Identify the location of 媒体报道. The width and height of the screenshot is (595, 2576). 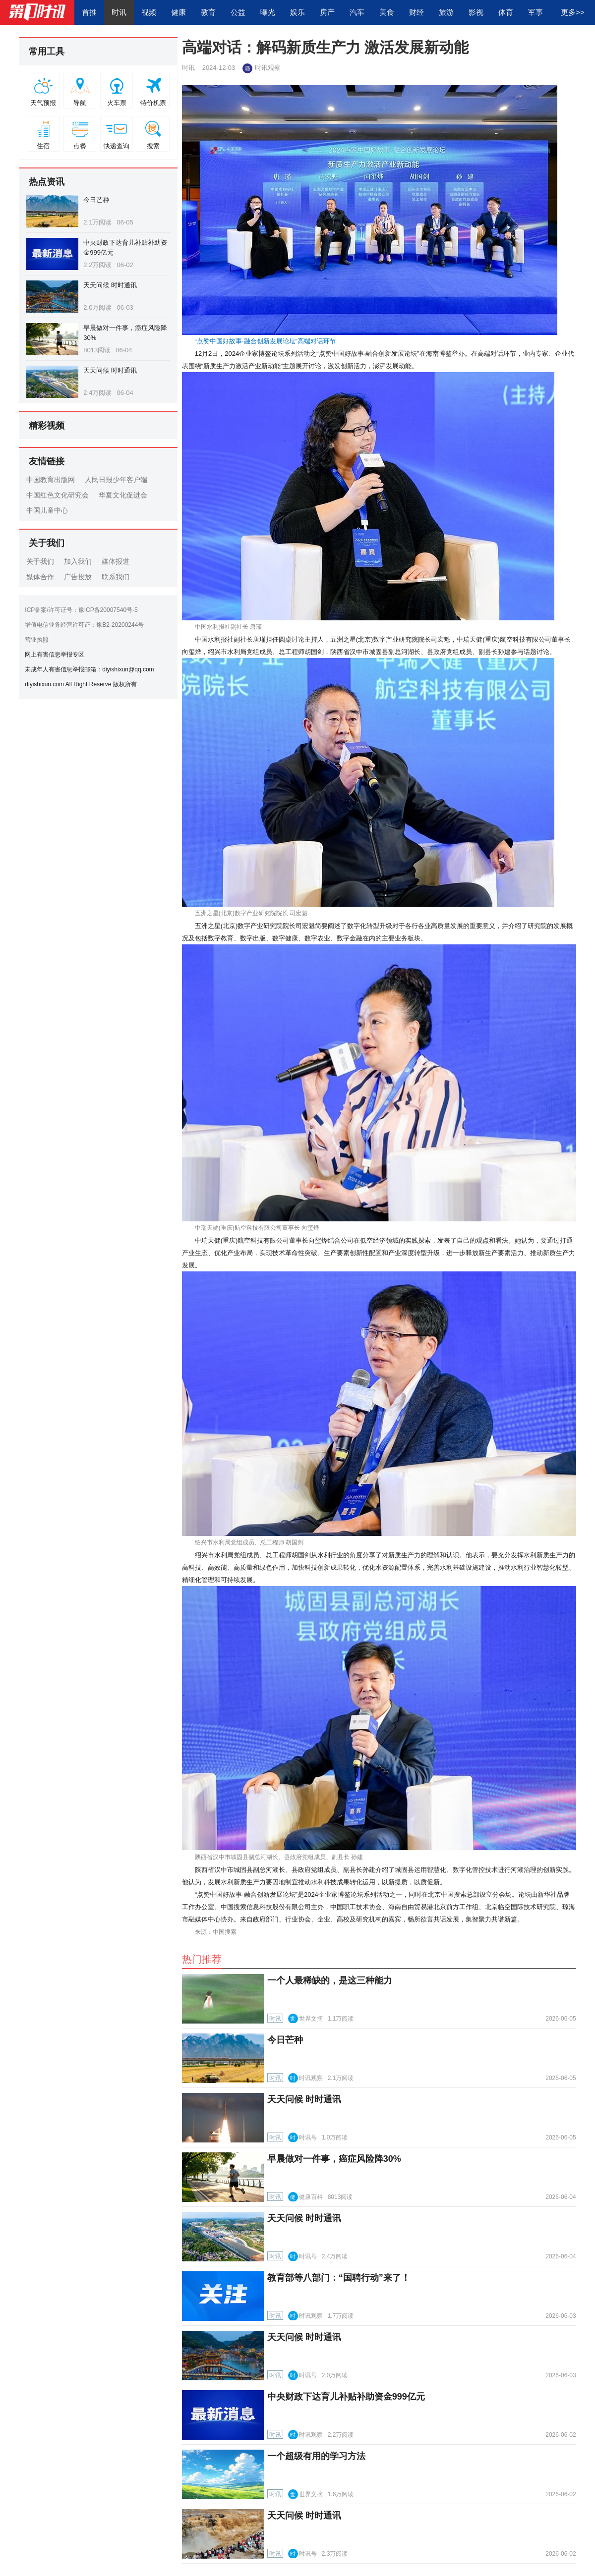
(115, 561).